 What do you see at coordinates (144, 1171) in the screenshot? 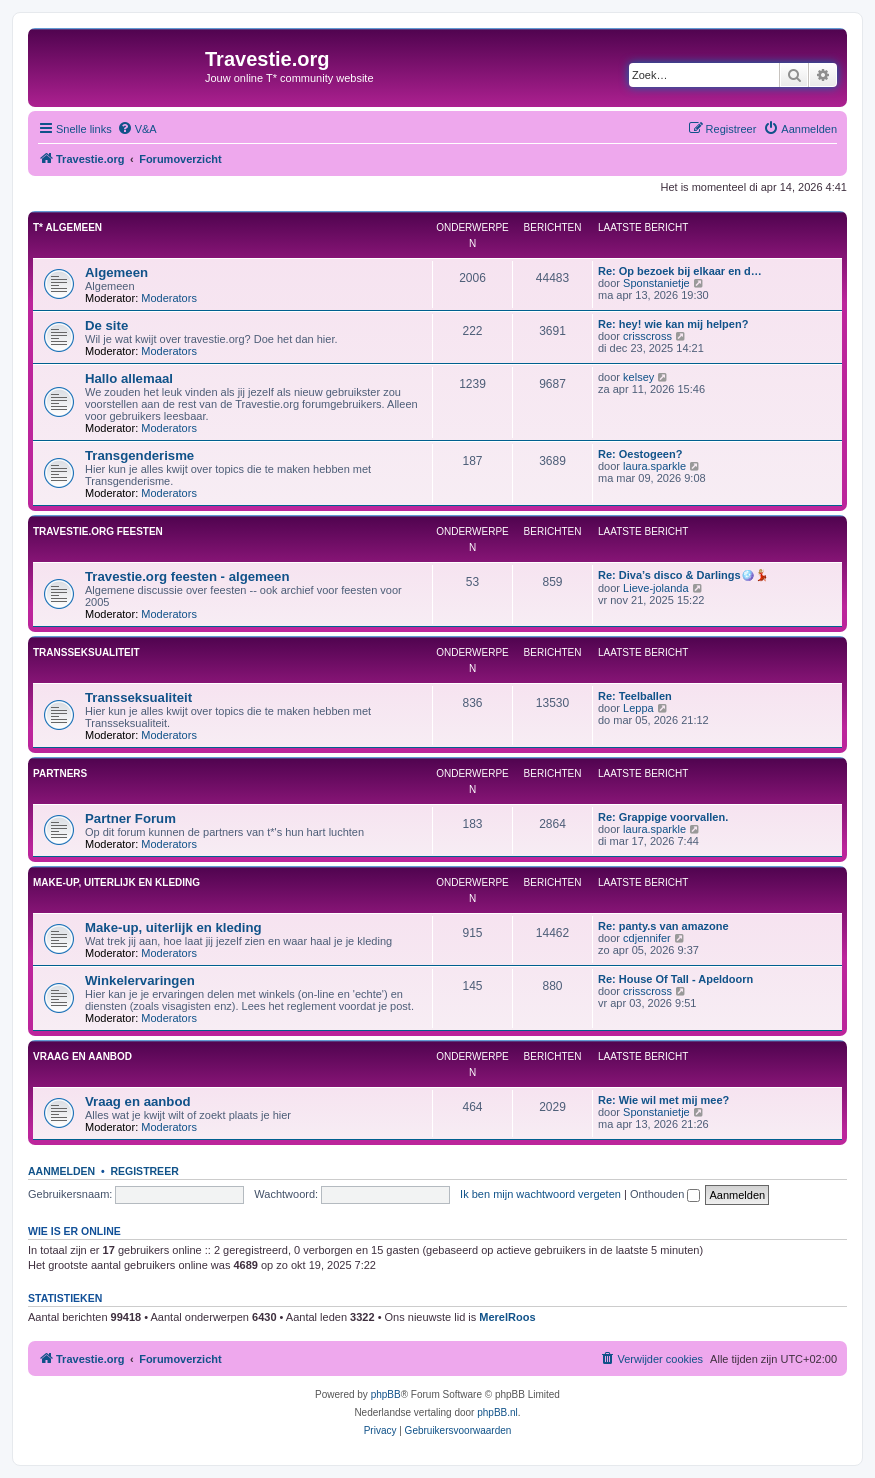
I see `Registreer` at bounding box center [144, 1171].